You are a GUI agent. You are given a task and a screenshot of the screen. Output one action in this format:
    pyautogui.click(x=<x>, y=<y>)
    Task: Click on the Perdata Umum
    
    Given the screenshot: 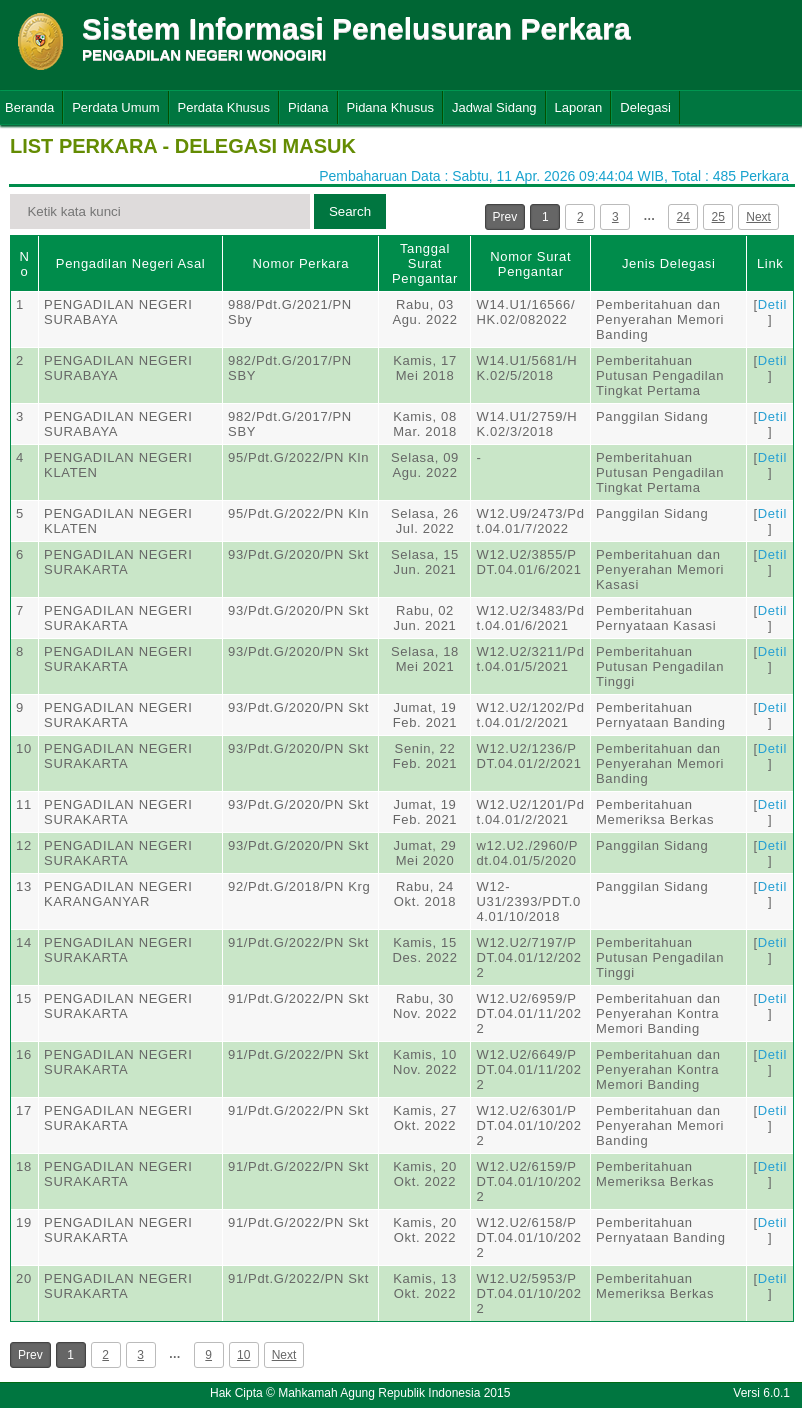 What is the action you would take?
    pyautogui.click(x=115, y=107)
    